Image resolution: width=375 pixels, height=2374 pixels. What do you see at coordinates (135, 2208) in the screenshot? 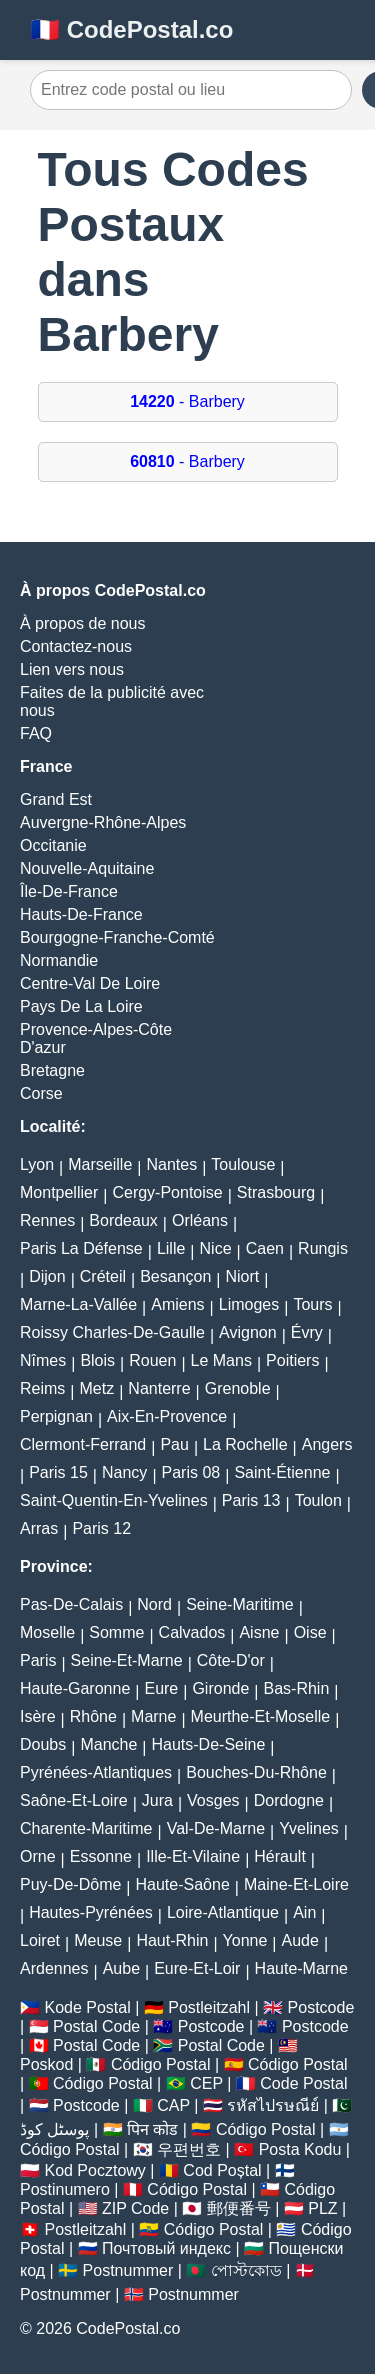
I see `ZIP Code` at bounding box center [135, 2208].